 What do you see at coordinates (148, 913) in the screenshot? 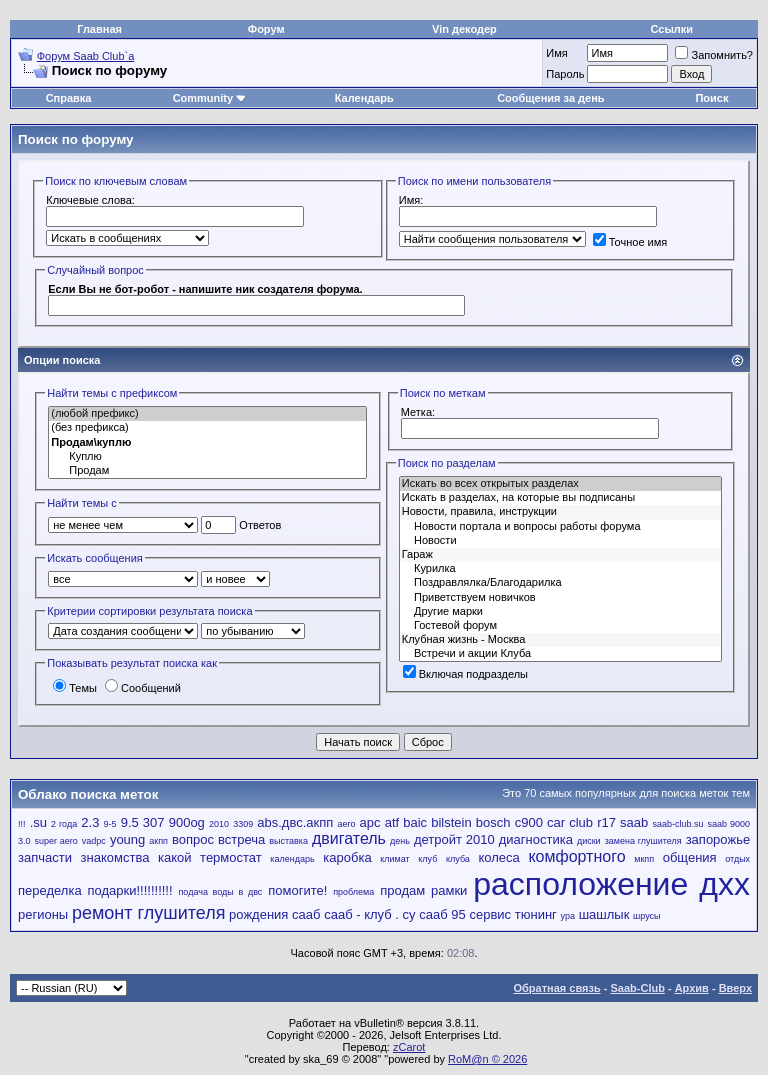
I see `ремонт глушителя` at bounding box center [148, 913].